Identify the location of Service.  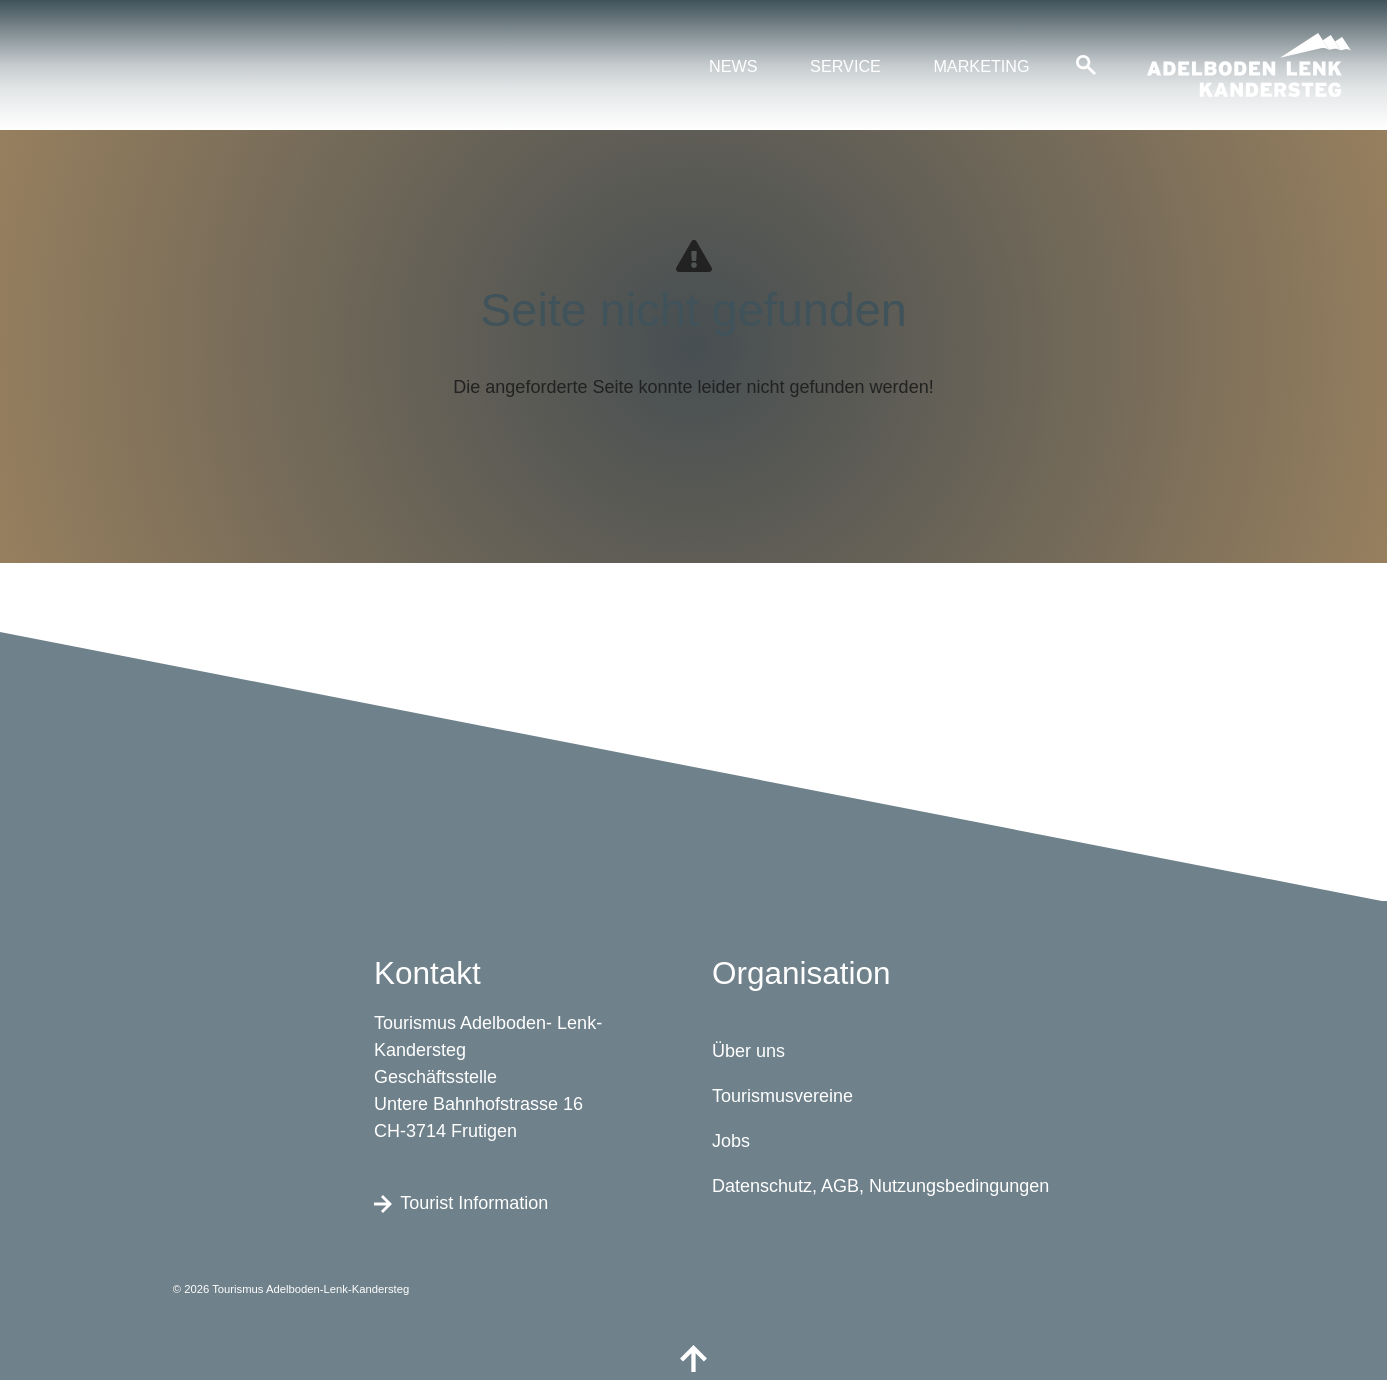
(845, 66).